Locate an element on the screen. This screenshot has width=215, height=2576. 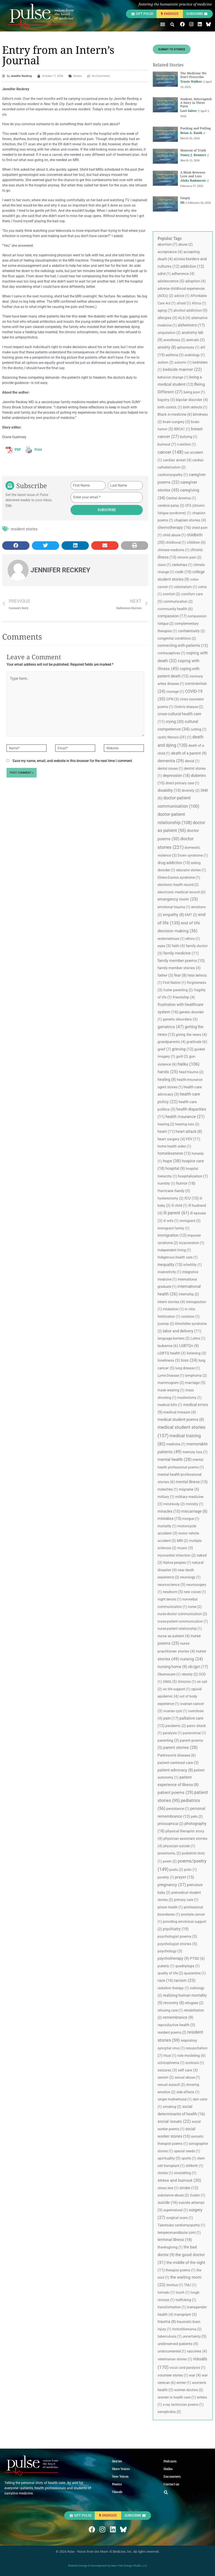
More Voices is located at coordinates (121, 2469).